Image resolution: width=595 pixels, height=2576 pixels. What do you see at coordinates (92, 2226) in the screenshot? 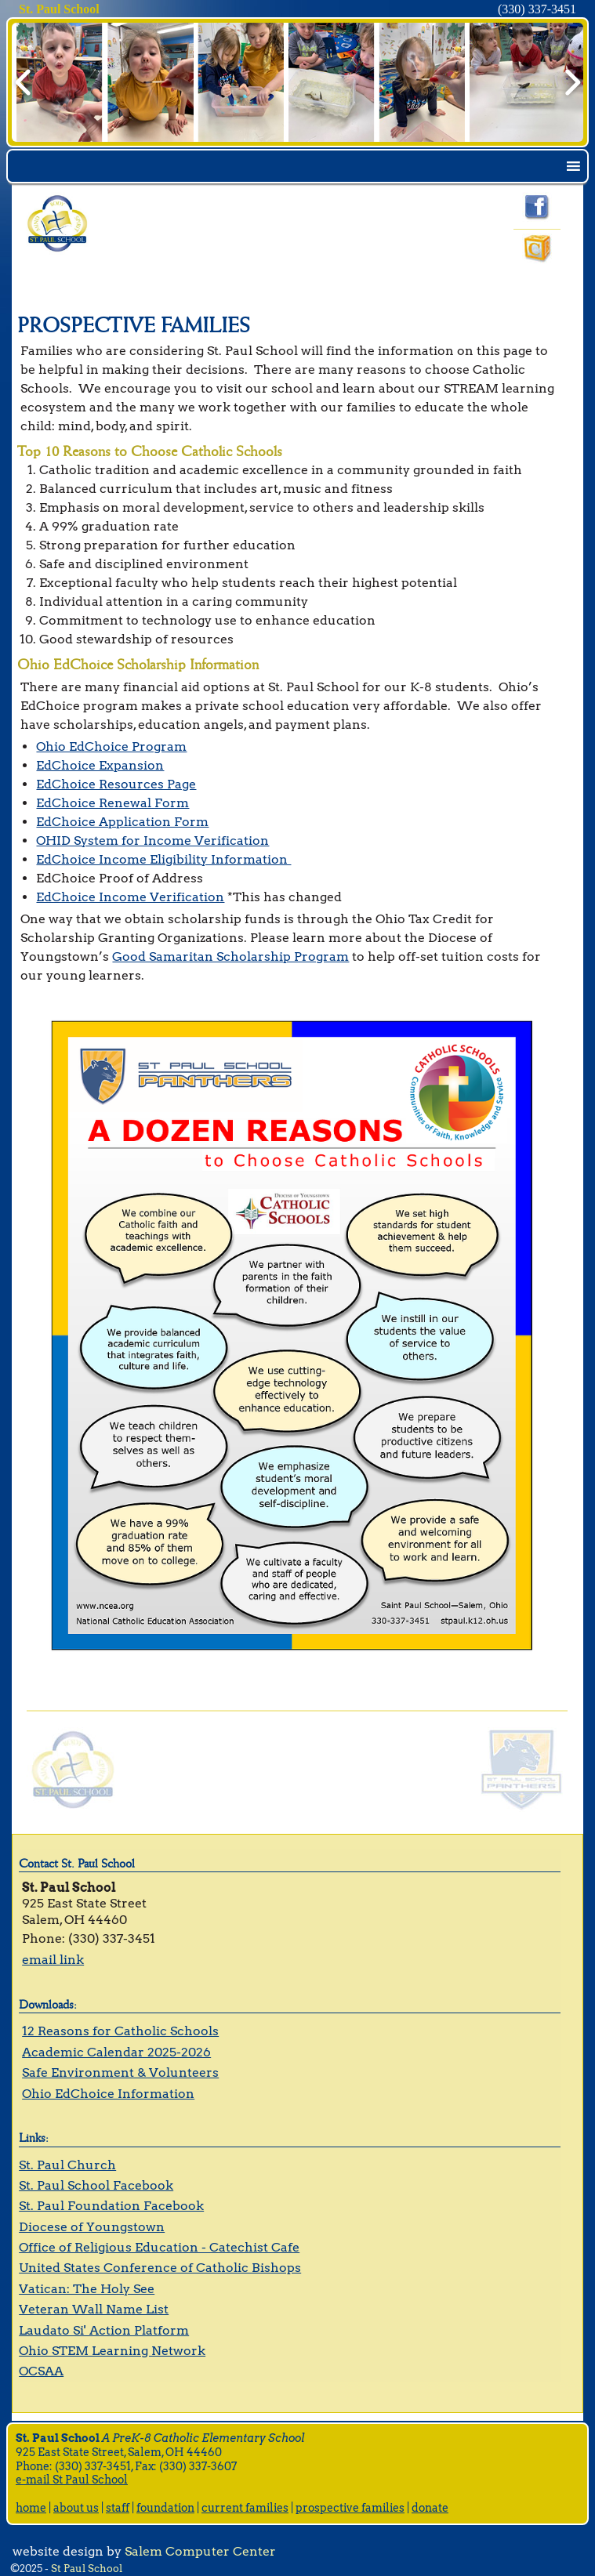
I see `Diocese of Youngstown` at bounding box center [92, 2226].